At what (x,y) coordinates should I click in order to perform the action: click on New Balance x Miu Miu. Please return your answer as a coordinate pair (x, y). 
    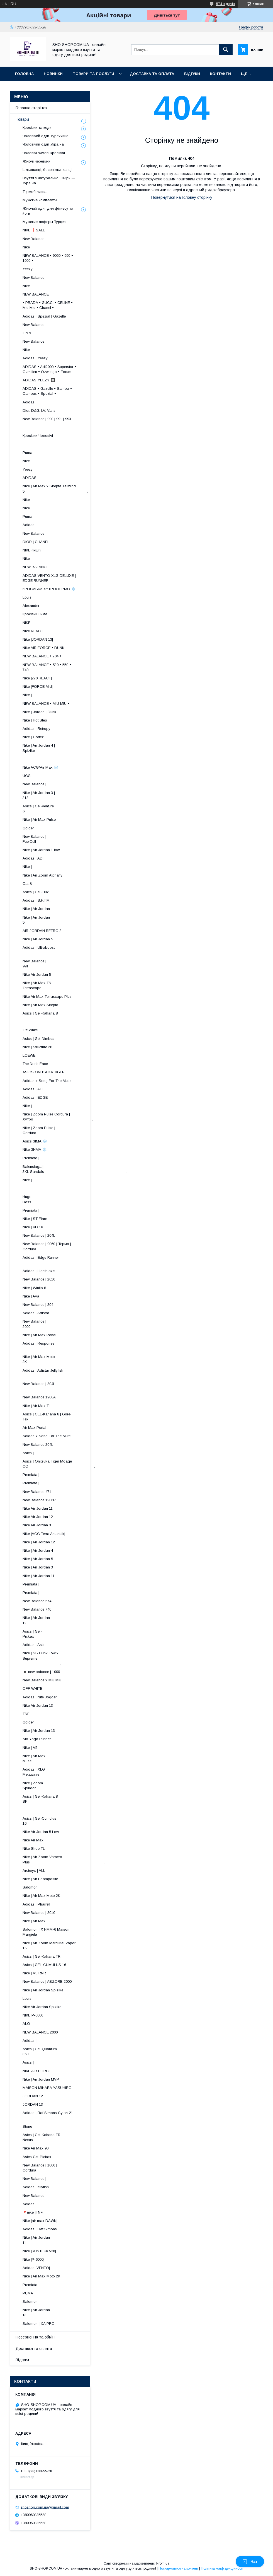
    Looking at the image, I should click on (42, 1680).